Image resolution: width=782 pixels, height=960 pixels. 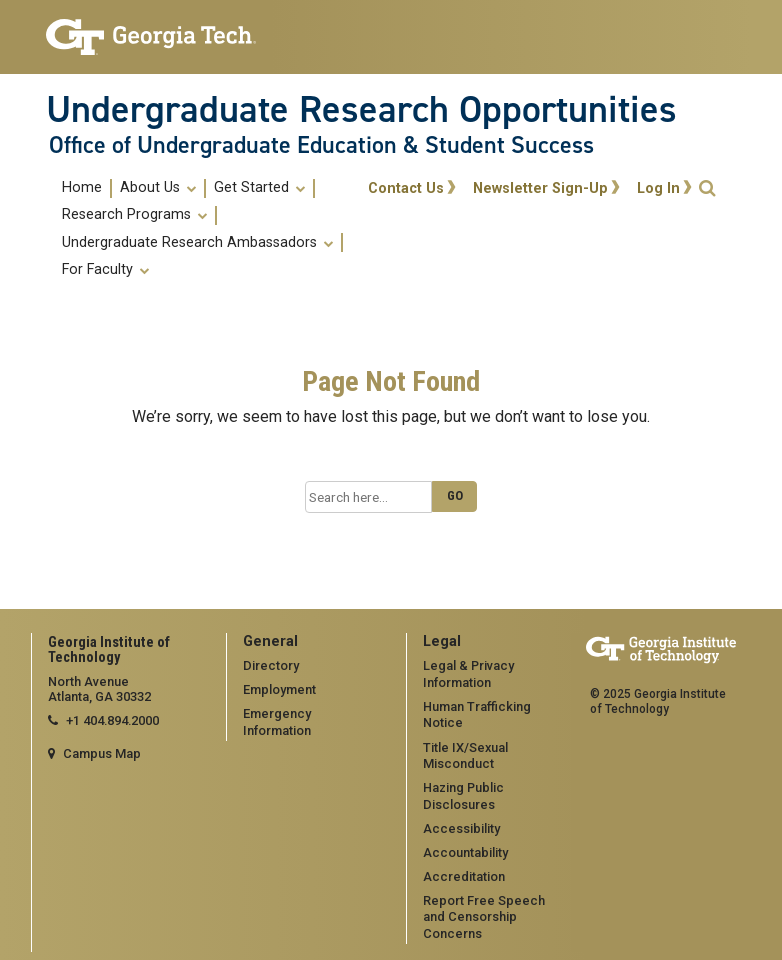 What do you see at coordinates (658, 188) in the screenshot?
I see `Log In` at bounding box center [658, 188].